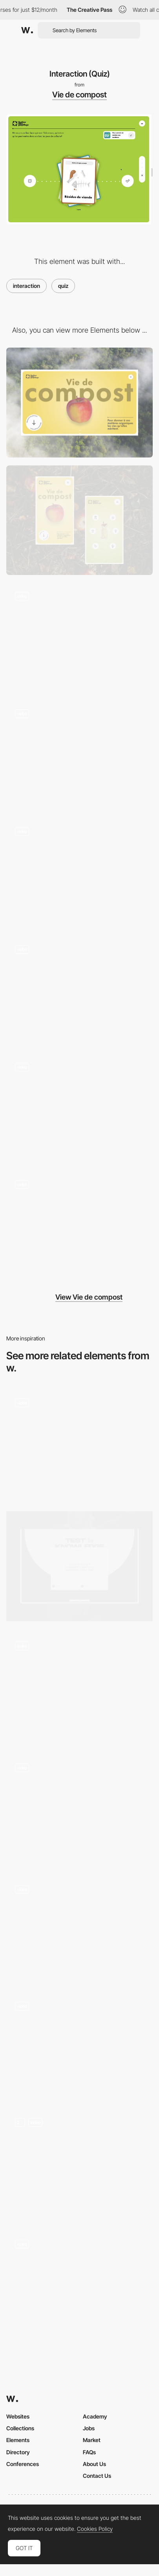  Describe the element at coordinates (18, 2452) in the screenshot. I see `Directory` at that location.